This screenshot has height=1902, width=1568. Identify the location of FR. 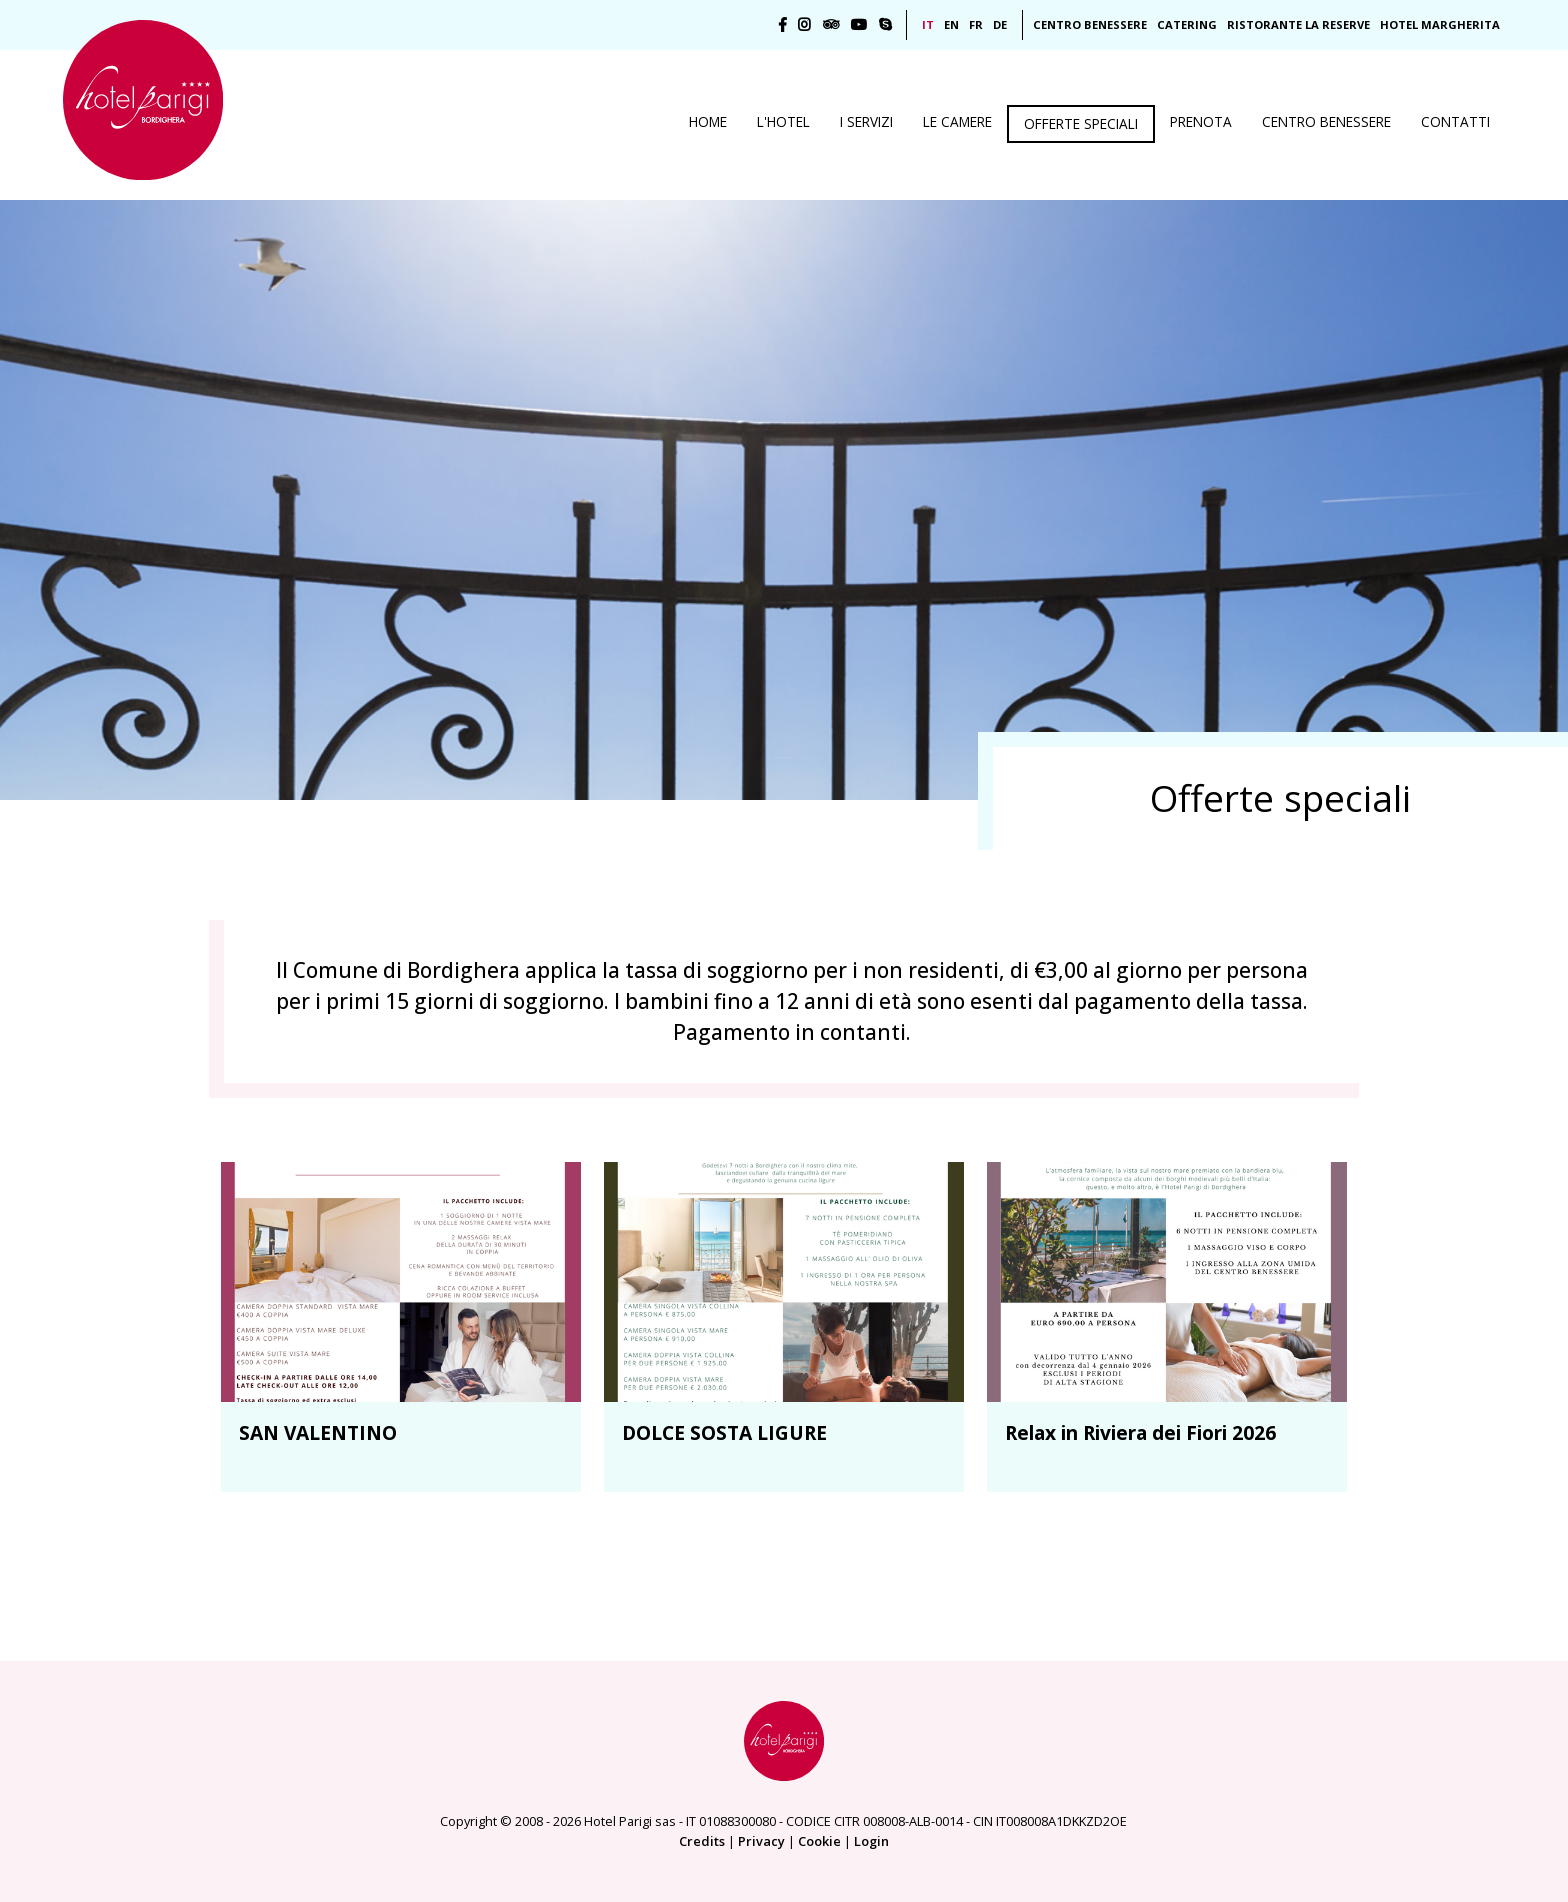
(976, 24).